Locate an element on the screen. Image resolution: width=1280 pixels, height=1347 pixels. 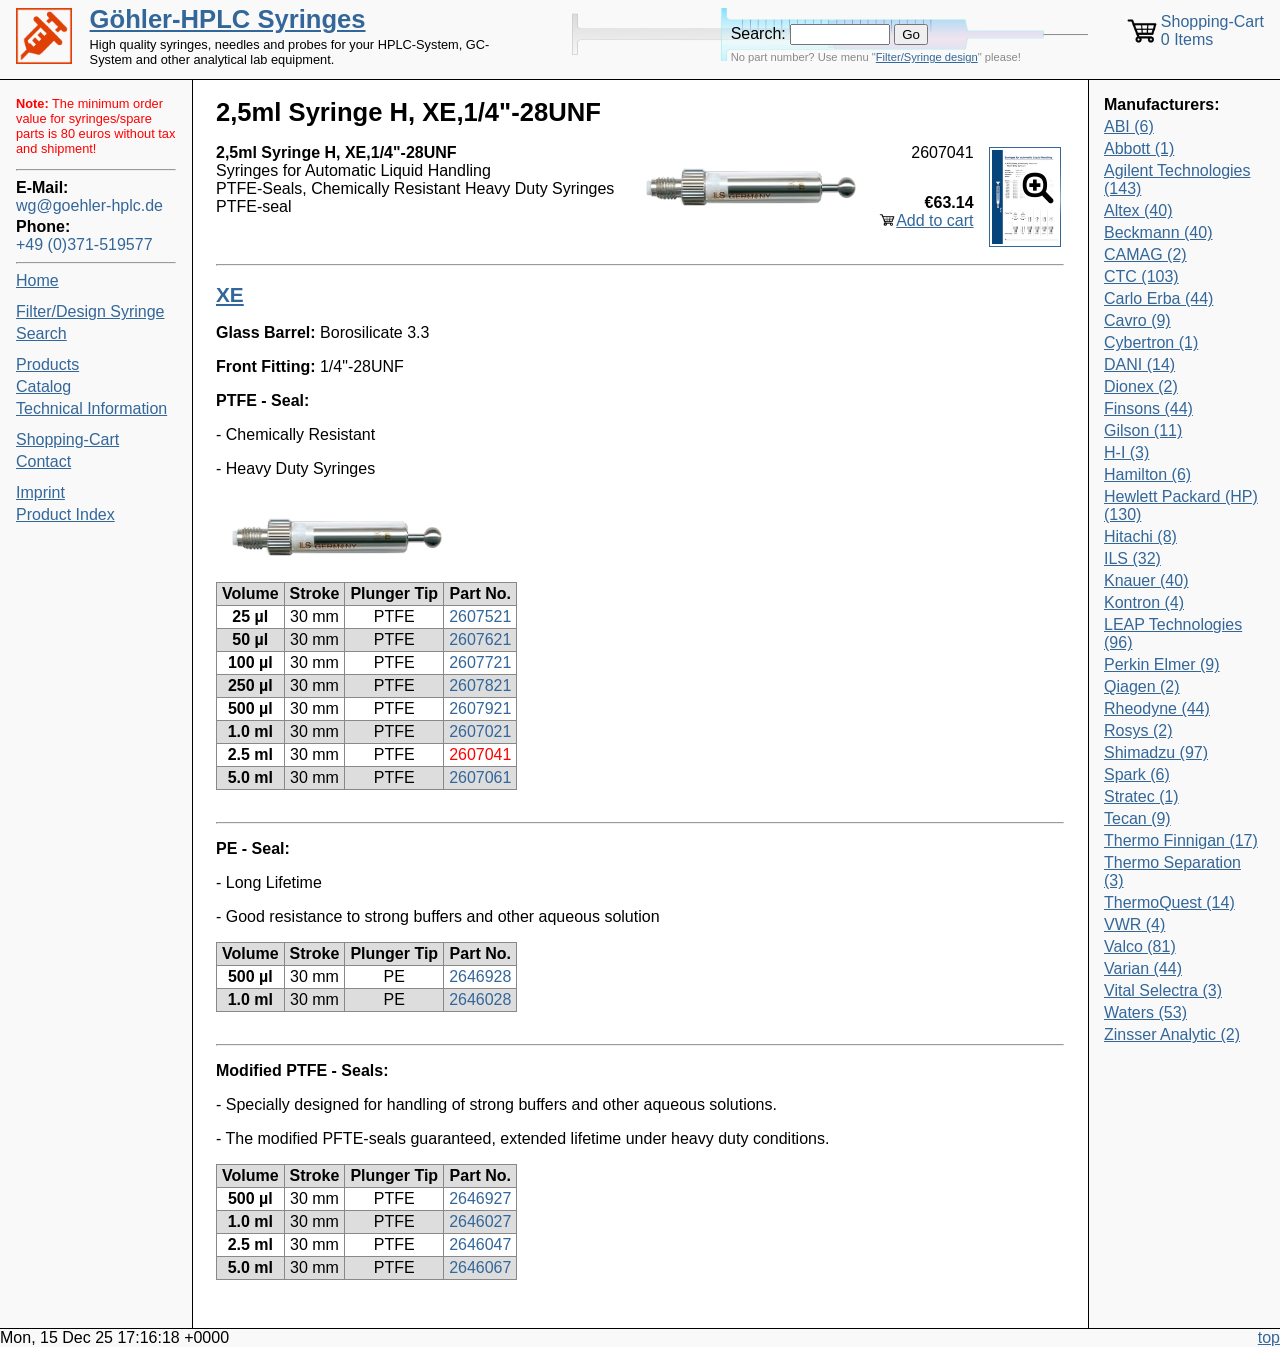
2646047 is located at coordinates (480, 1244).